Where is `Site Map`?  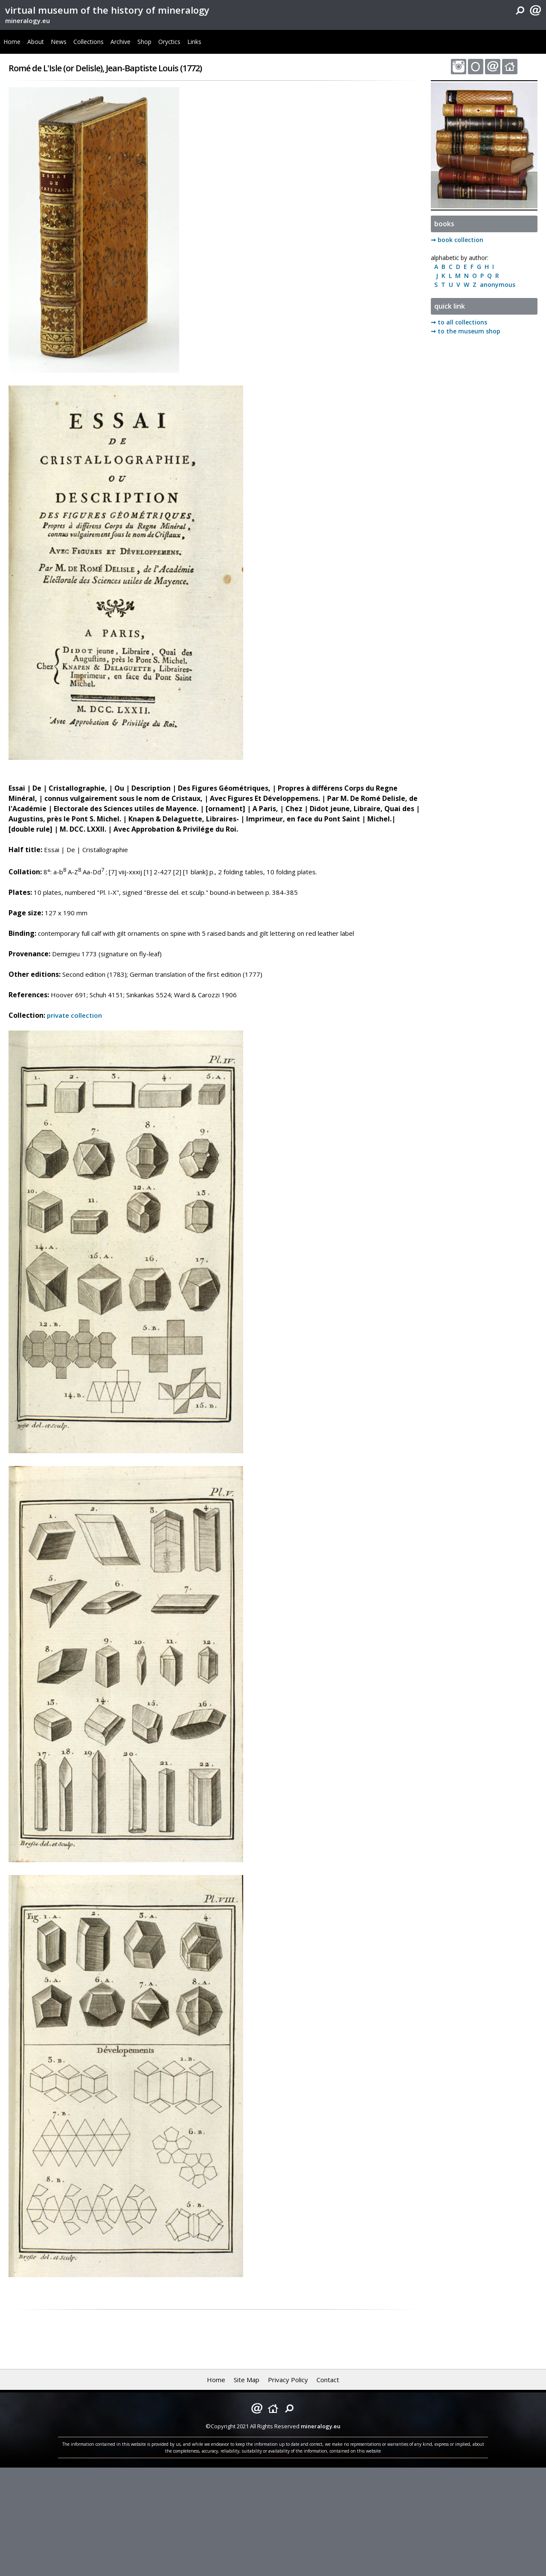
Site Map is located at coordinates (246, 2379).